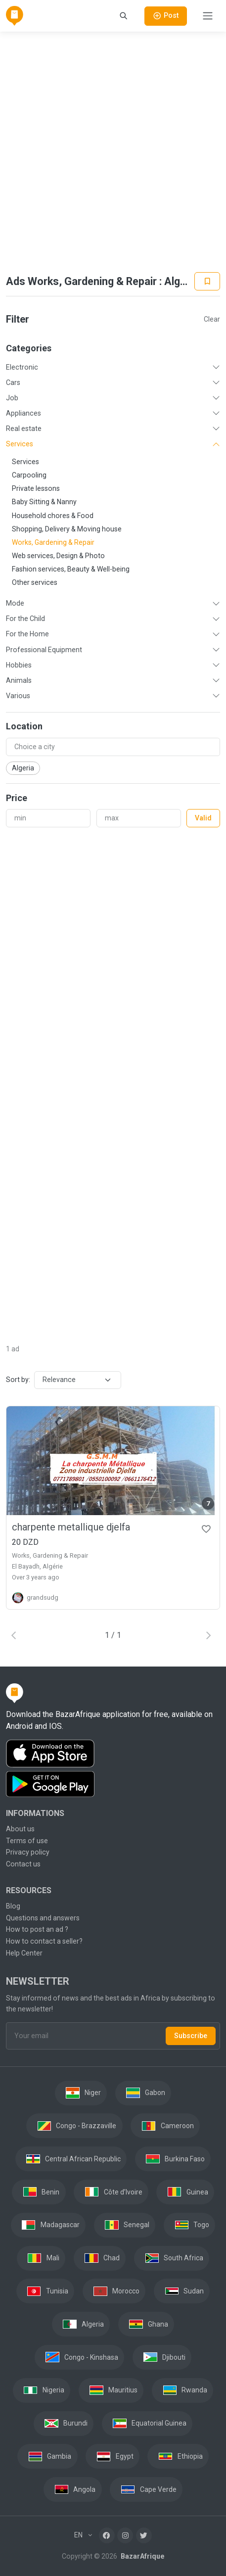  I want to click on Job [button], so click(12, 398).